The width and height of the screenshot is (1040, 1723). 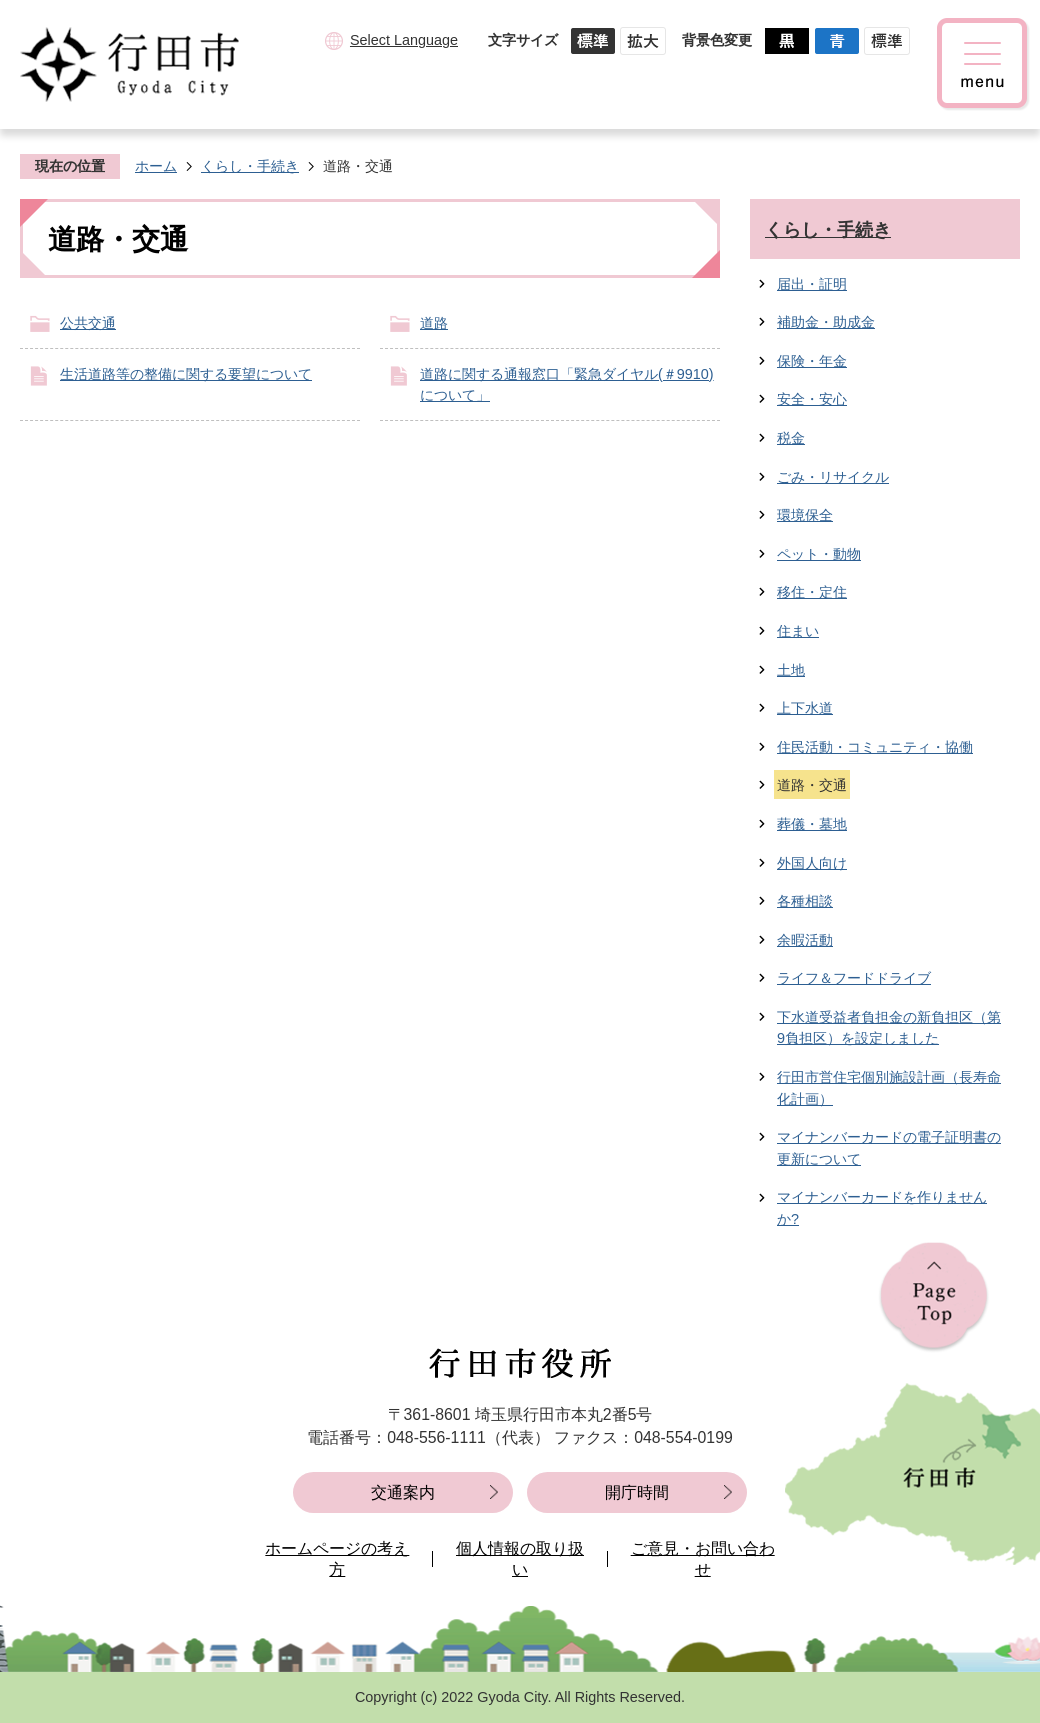 What do you see at coordinates (703, 1559) in the screenshot?
I see `ご意見・お問い合わせ` at bounding box center [703, 1559].